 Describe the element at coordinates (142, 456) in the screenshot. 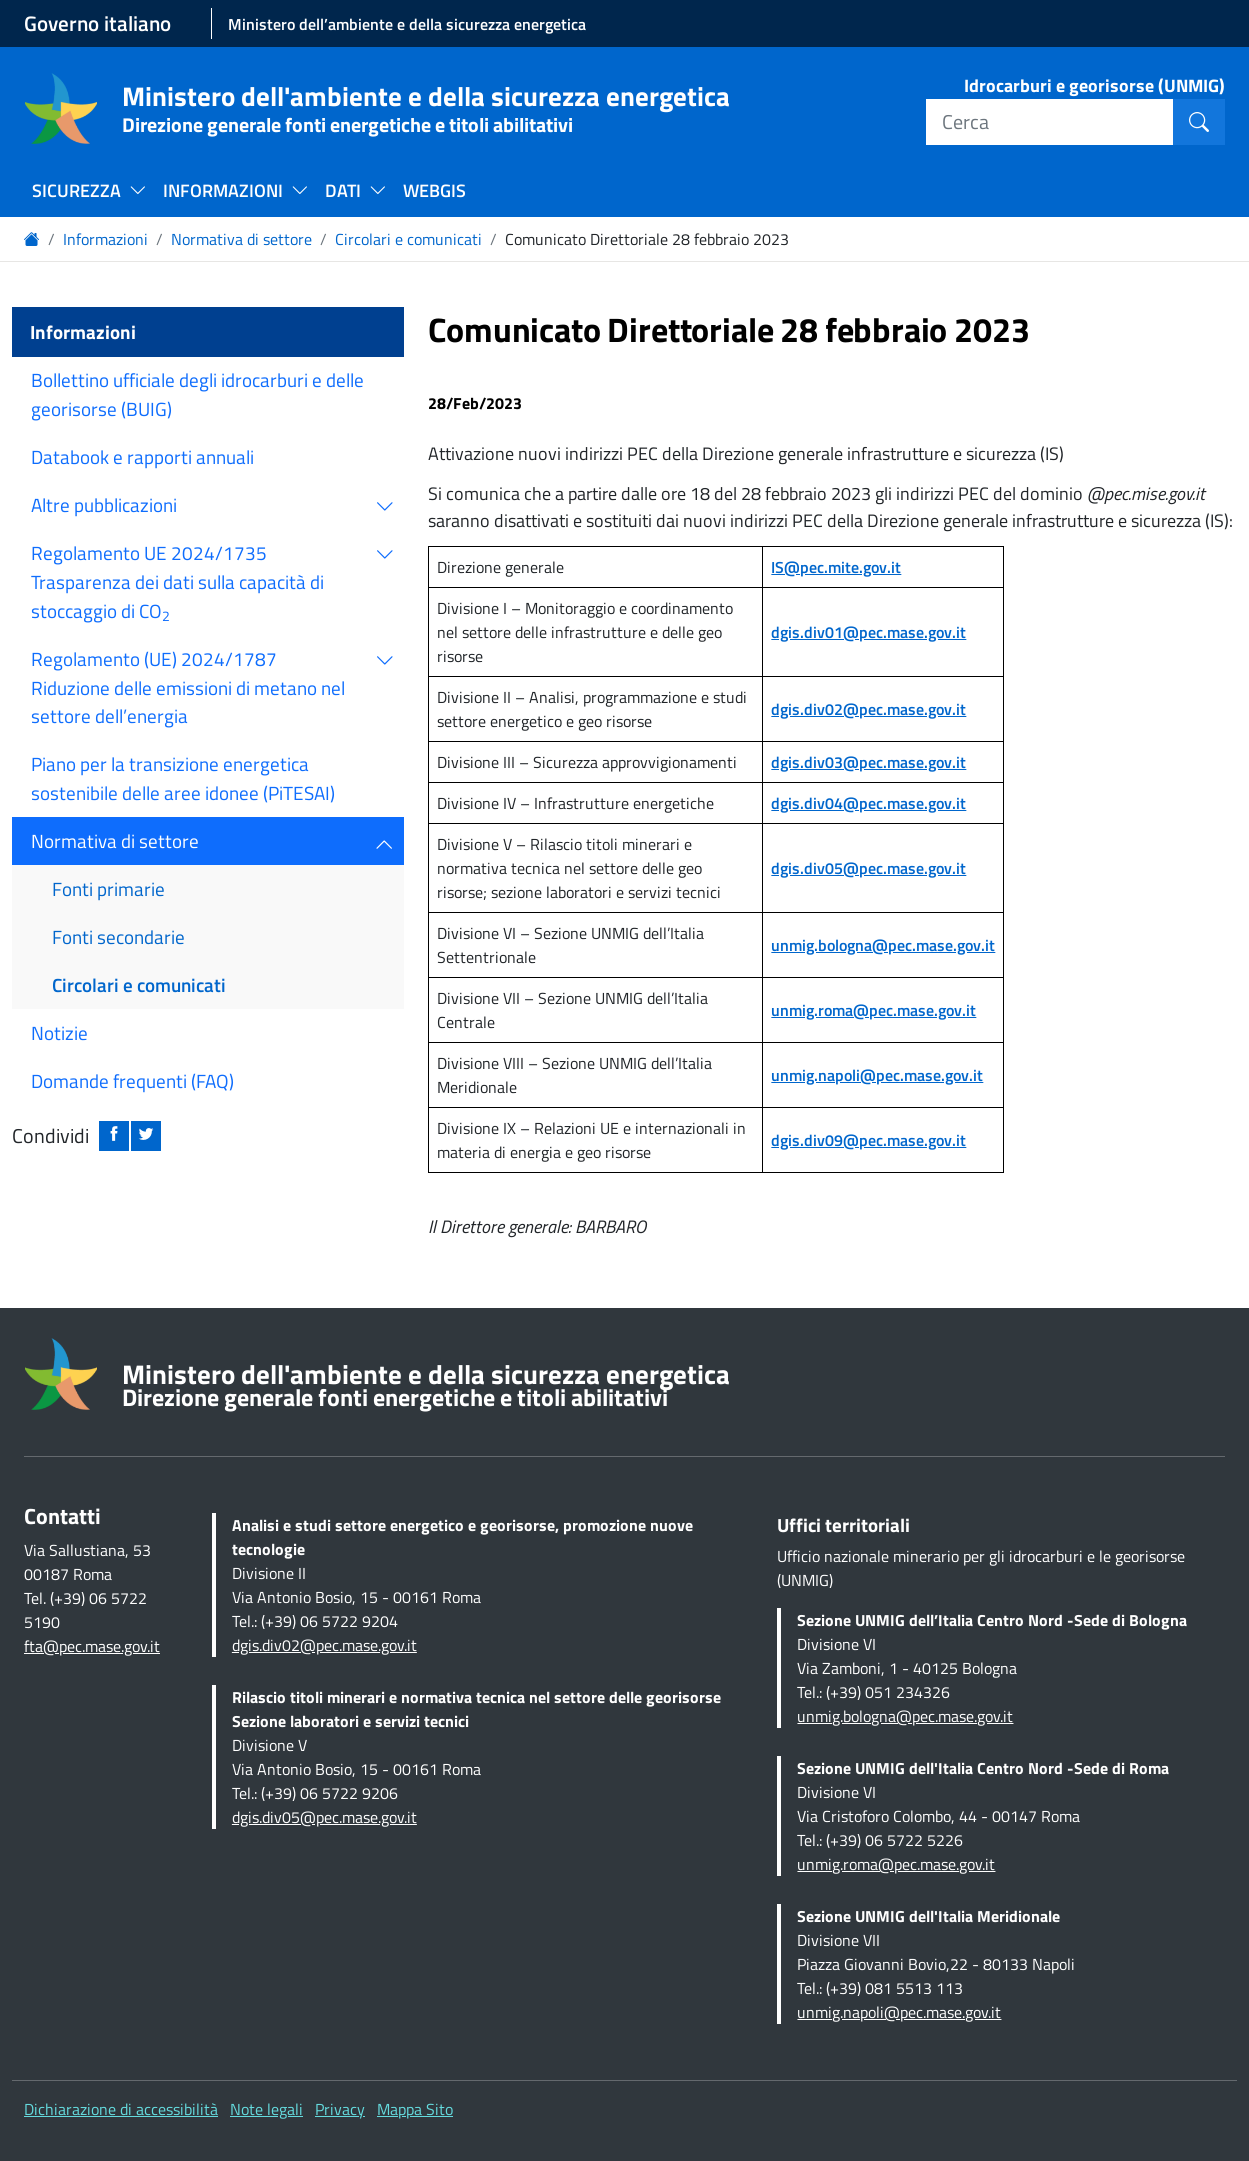

I see `Databook e rapporti annuali` at that location.